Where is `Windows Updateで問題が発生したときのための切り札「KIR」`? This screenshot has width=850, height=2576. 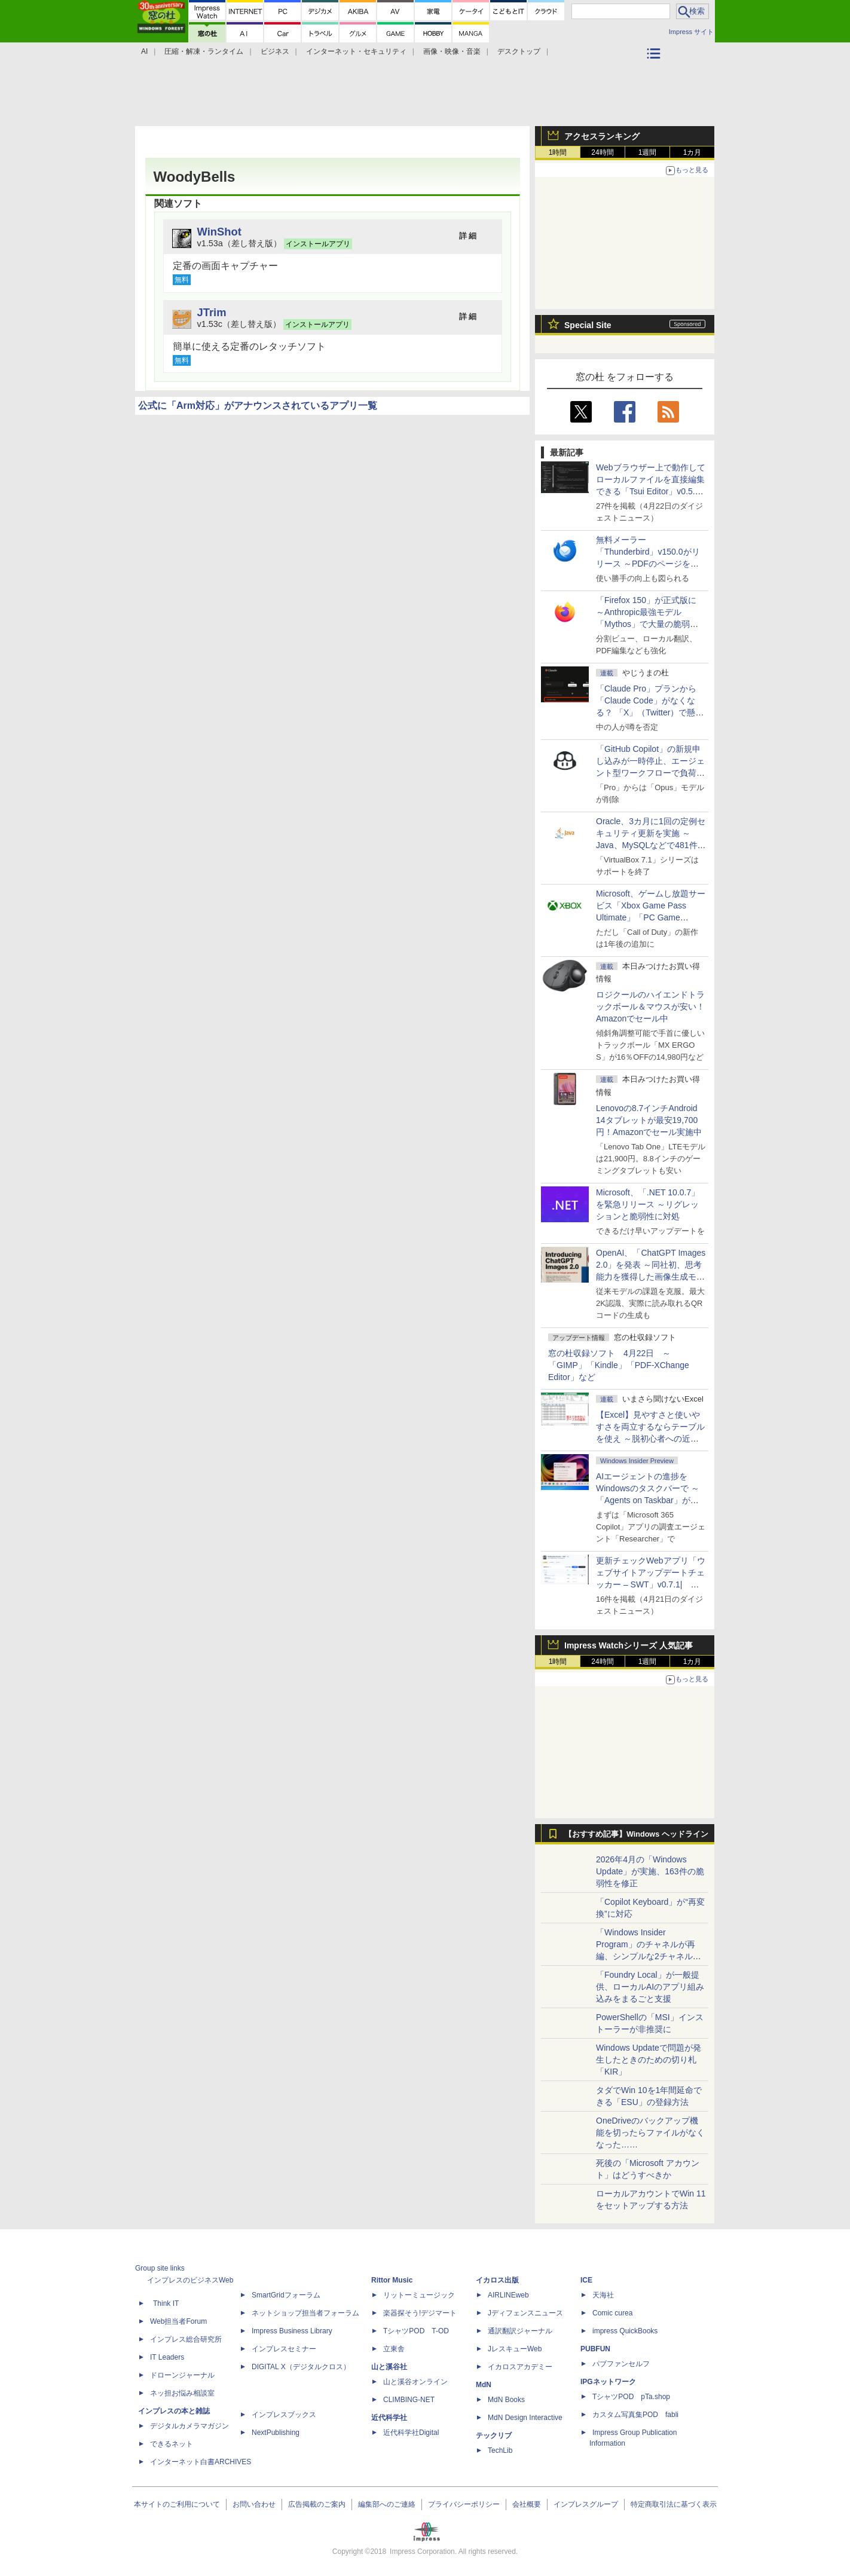 Windows Updateで問題が発生したときのための切り札「KIR」 is located at coordinates (648, 2059).